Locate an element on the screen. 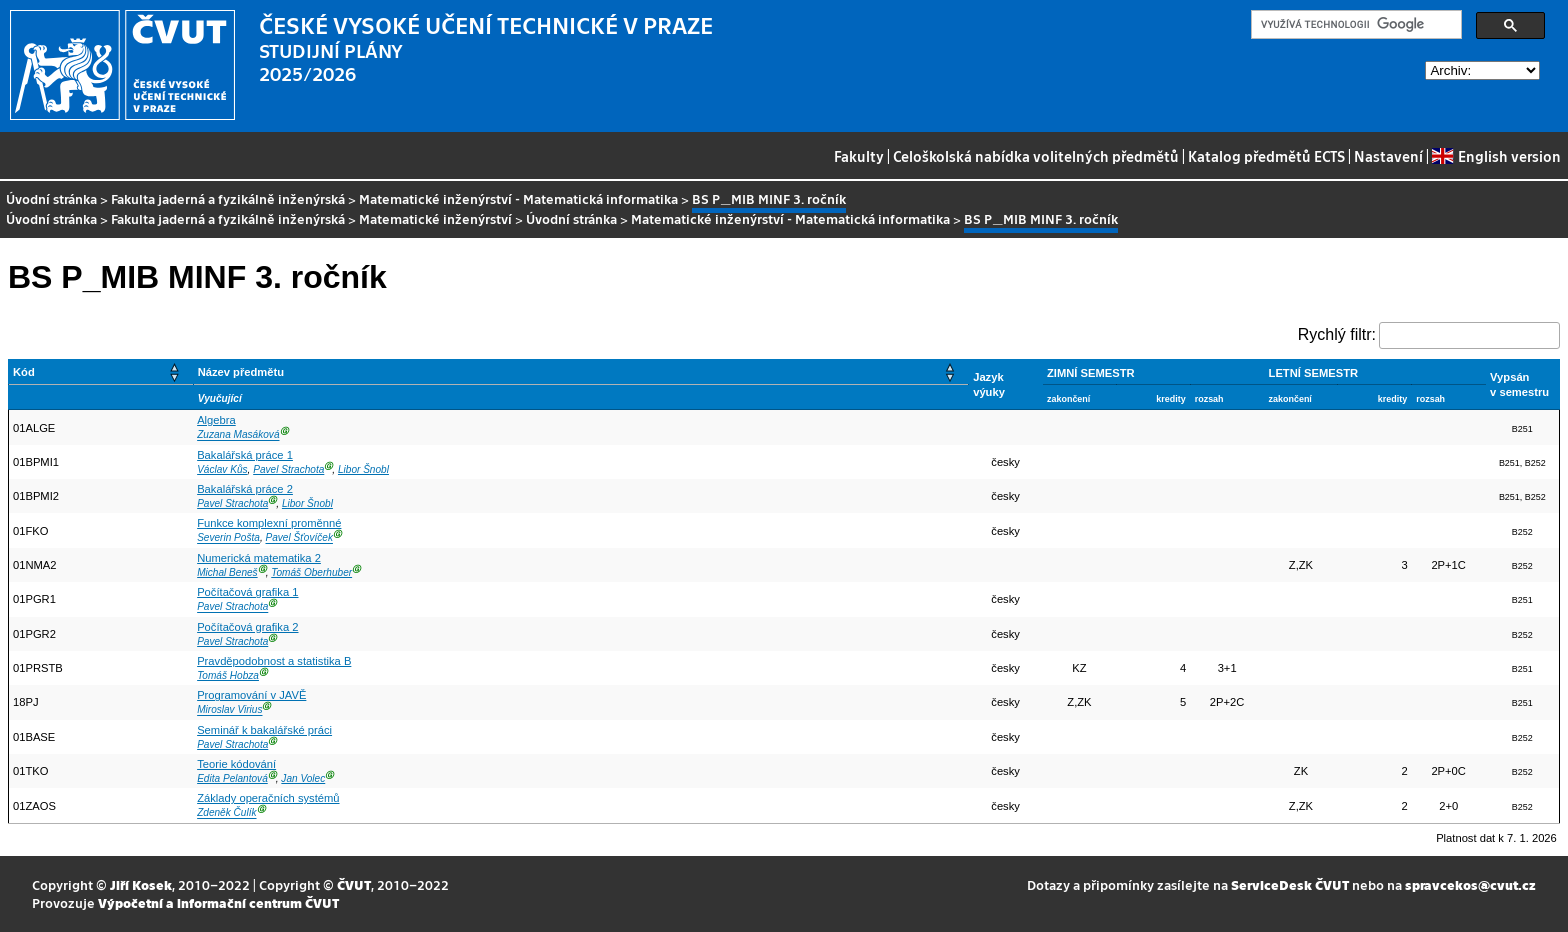 This screenshot has width=1568, height=932. Rychlý filtr: is located at coordinates (1337, 334).